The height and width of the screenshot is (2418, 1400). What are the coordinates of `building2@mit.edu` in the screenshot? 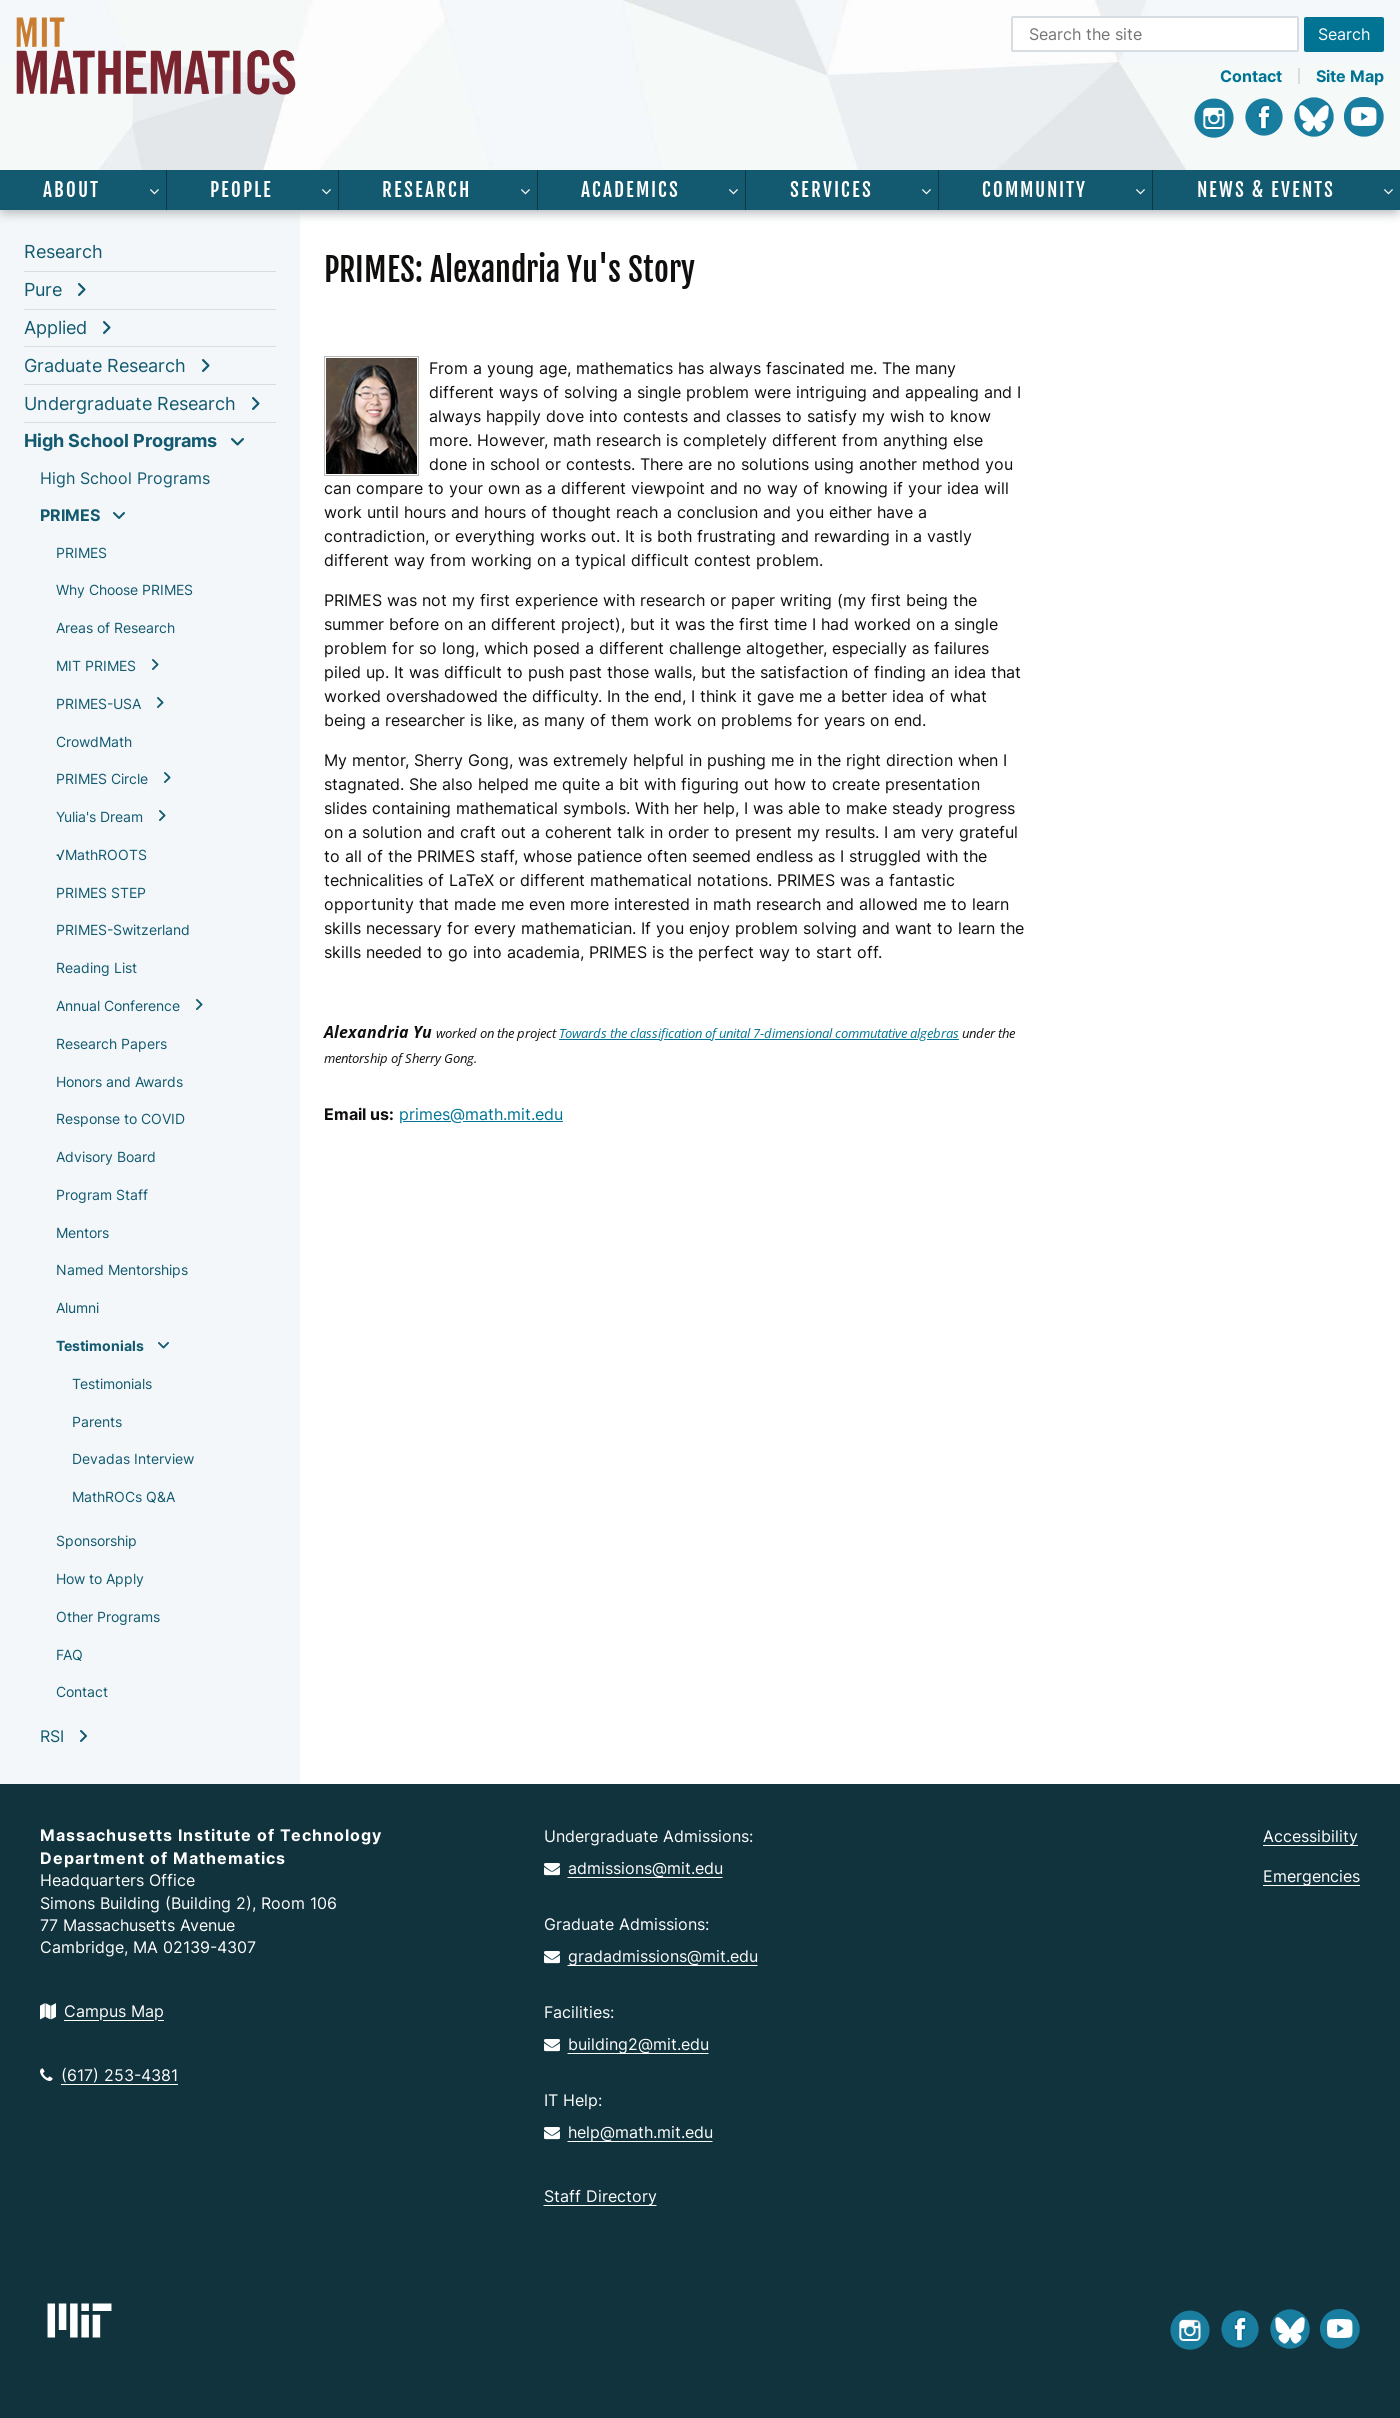 It's located at (626, 2044).